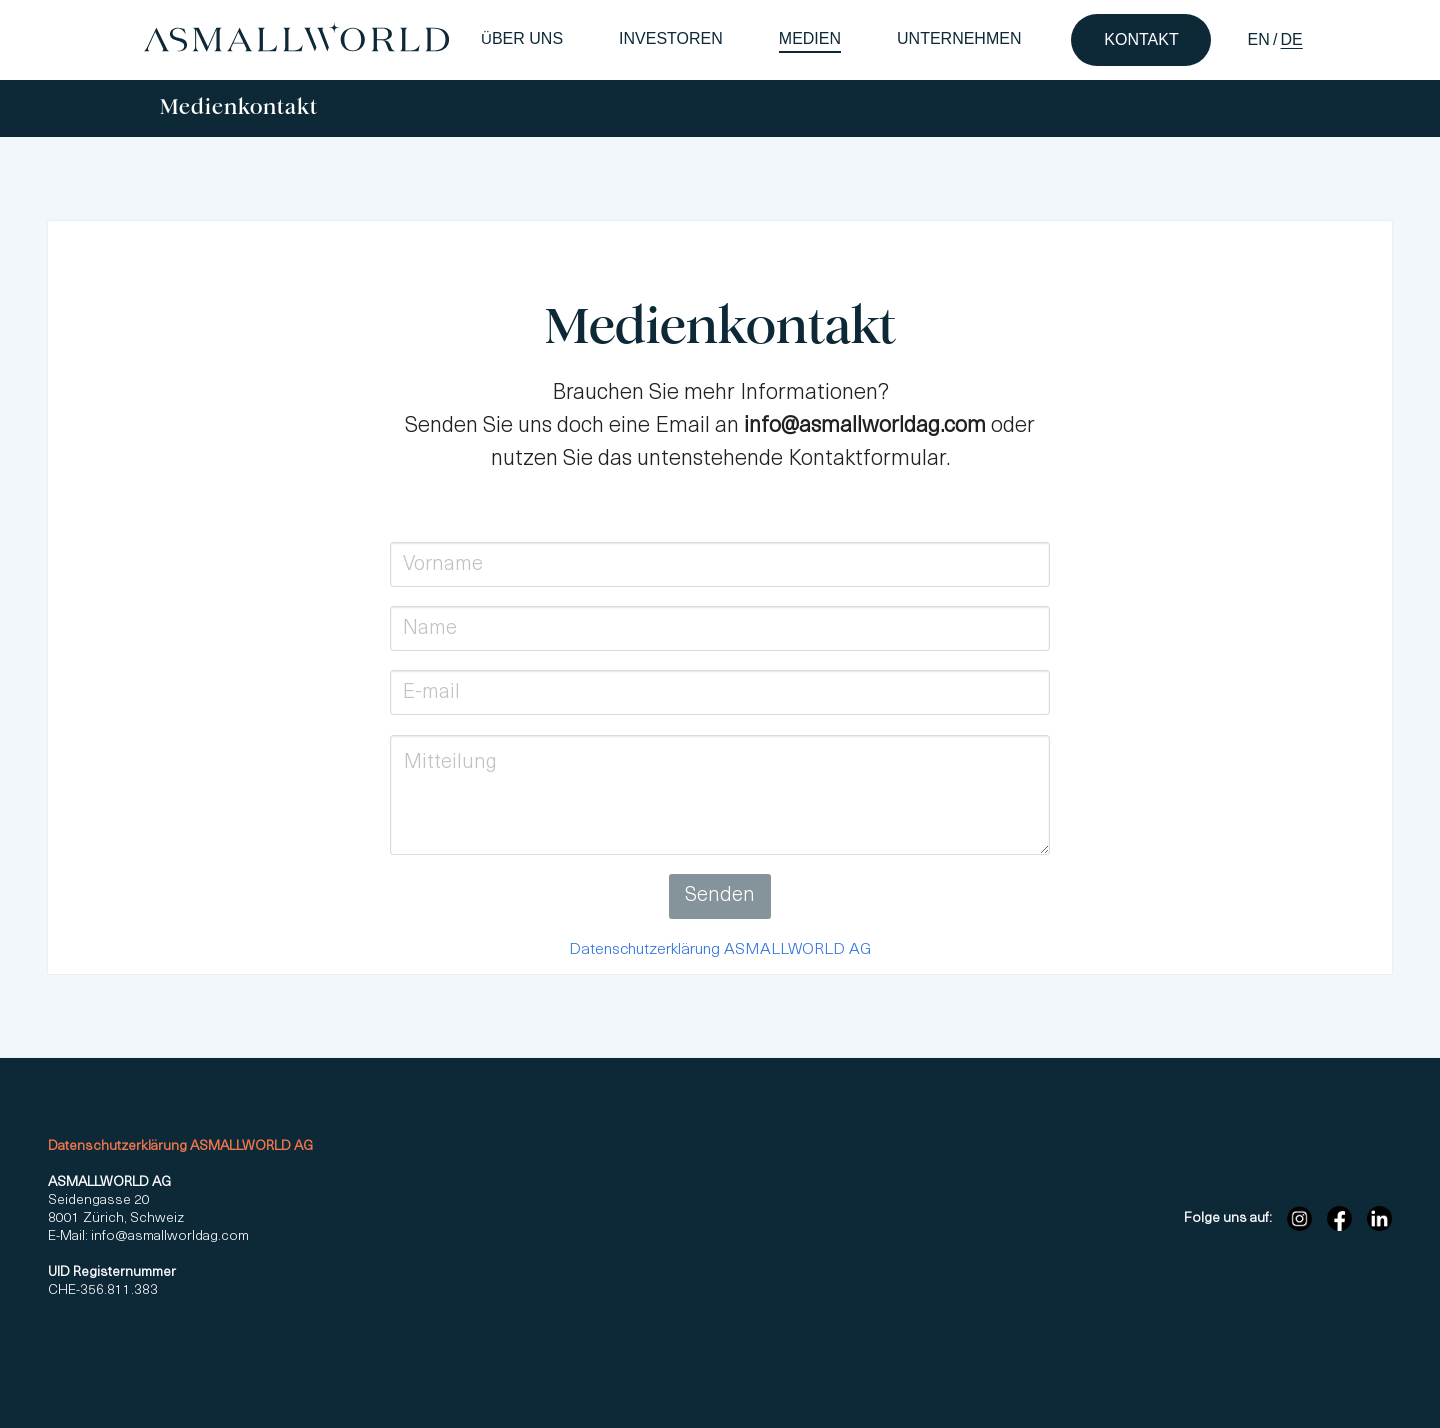  Describe the element at coordinates (720, 950) in the screenshot. I see `Datenschutzerklärung ASMALLWORLD AG` at that location.